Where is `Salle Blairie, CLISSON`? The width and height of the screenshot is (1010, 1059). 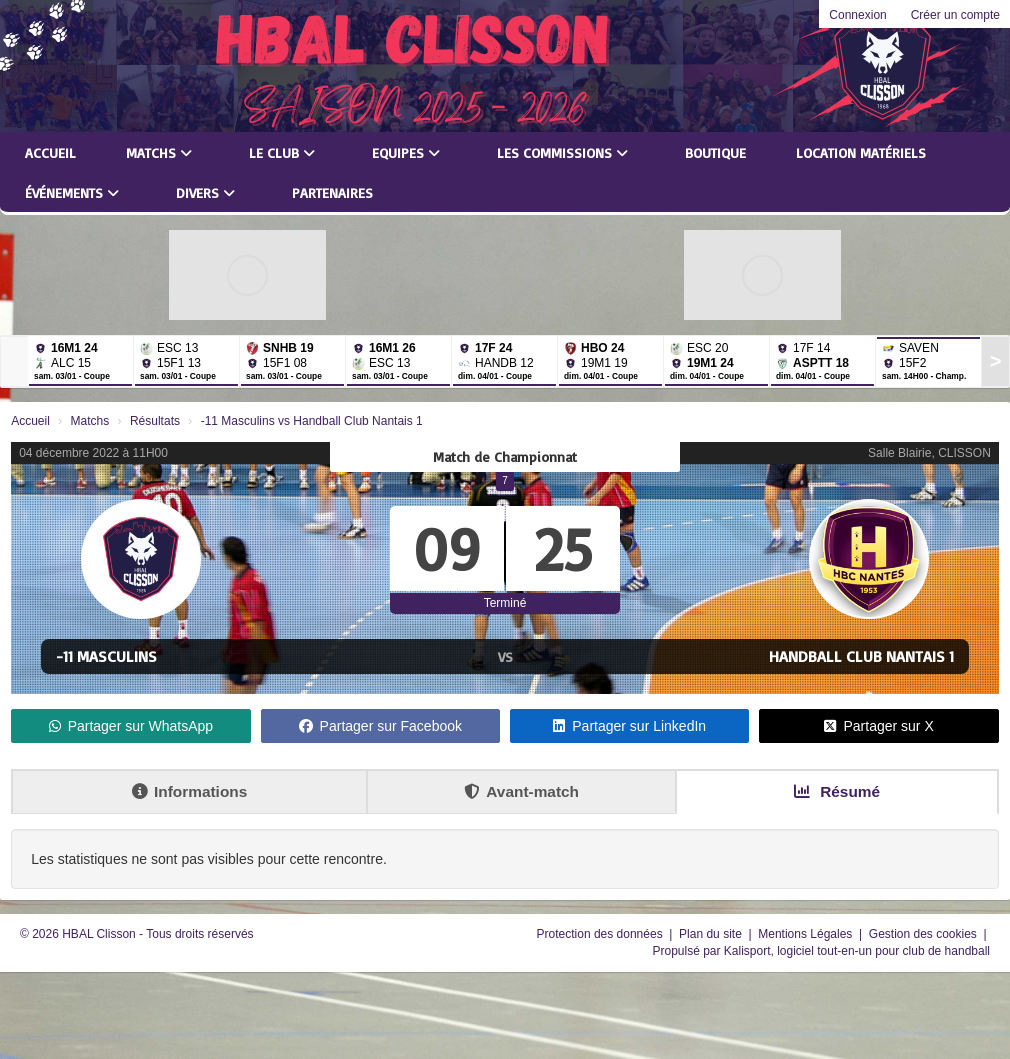 Salle Blairie, CLISSON is located at coordinates (929, 453).